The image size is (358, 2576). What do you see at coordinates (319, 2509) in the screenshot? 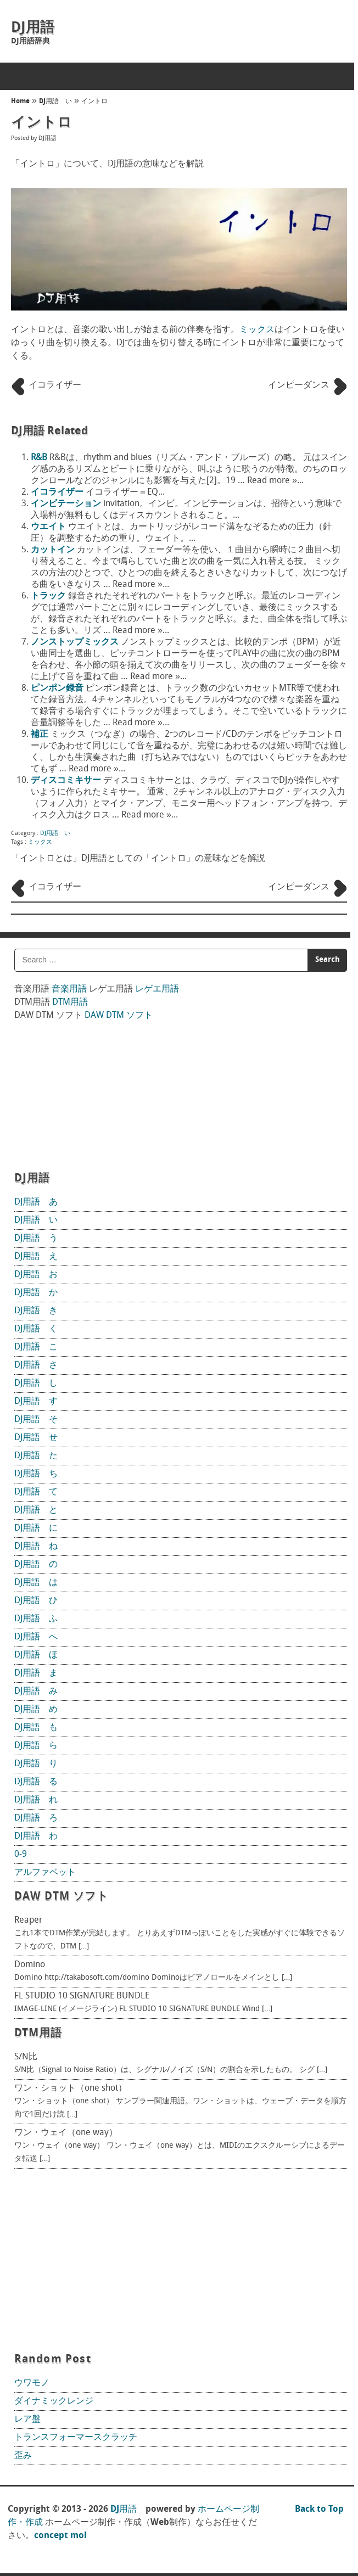
I see `Back to Top` at bounding box center [319, 2509].